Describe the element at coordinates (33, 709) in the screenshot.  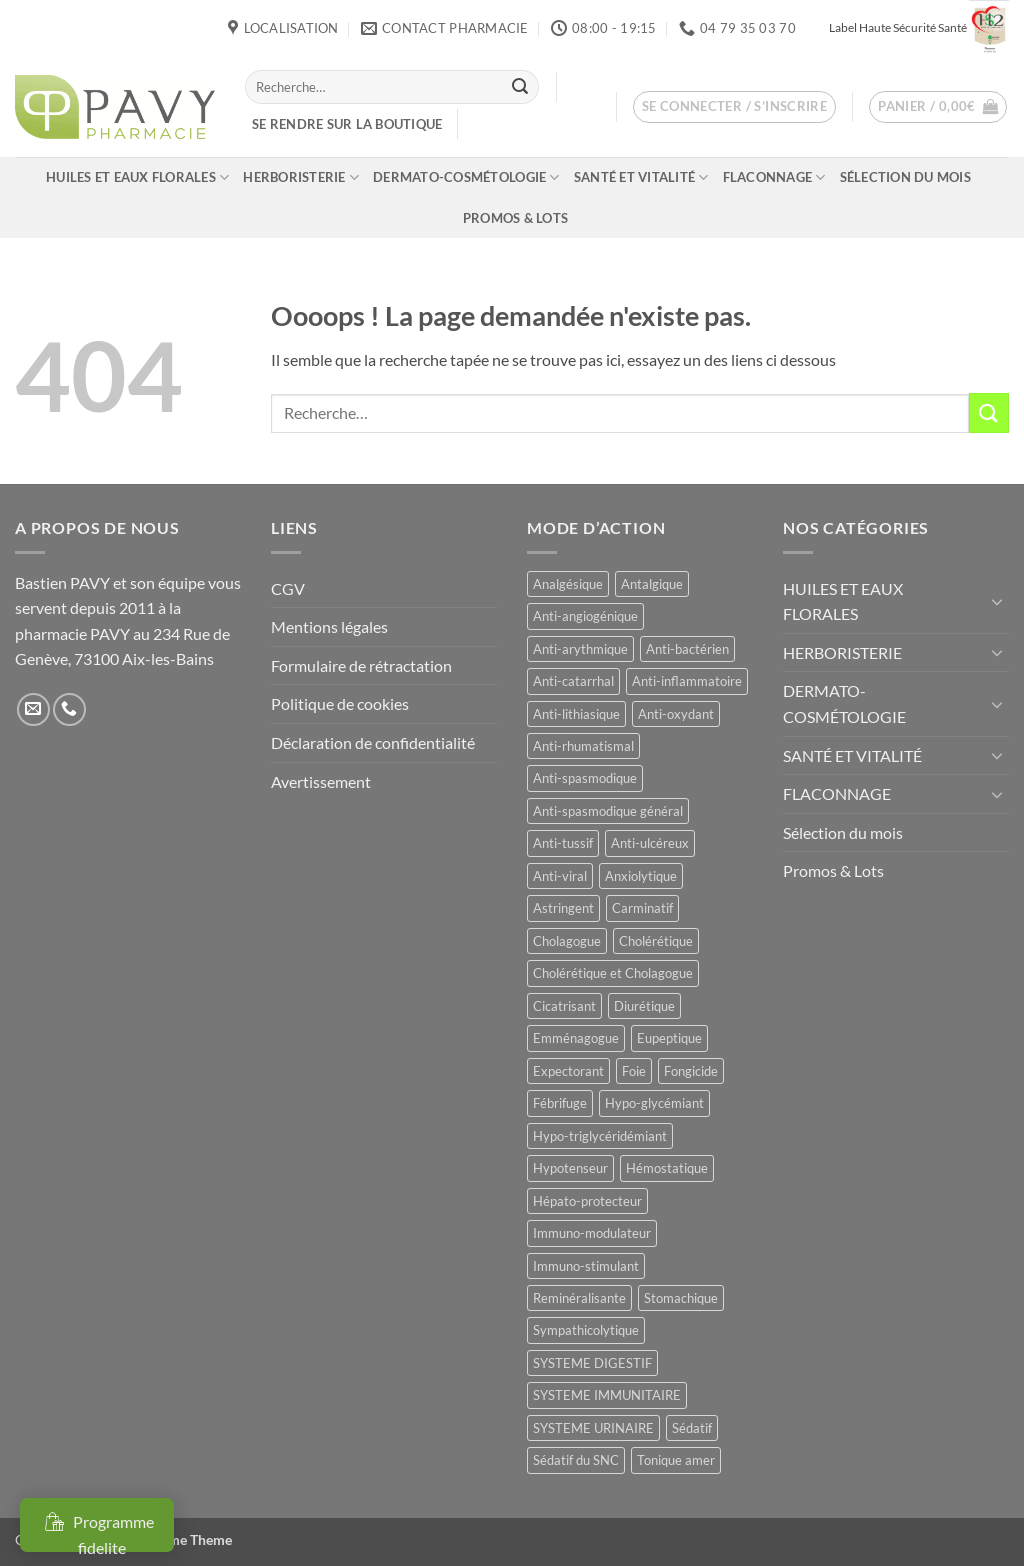
I see `[Nous envoyer un email]` at that location.